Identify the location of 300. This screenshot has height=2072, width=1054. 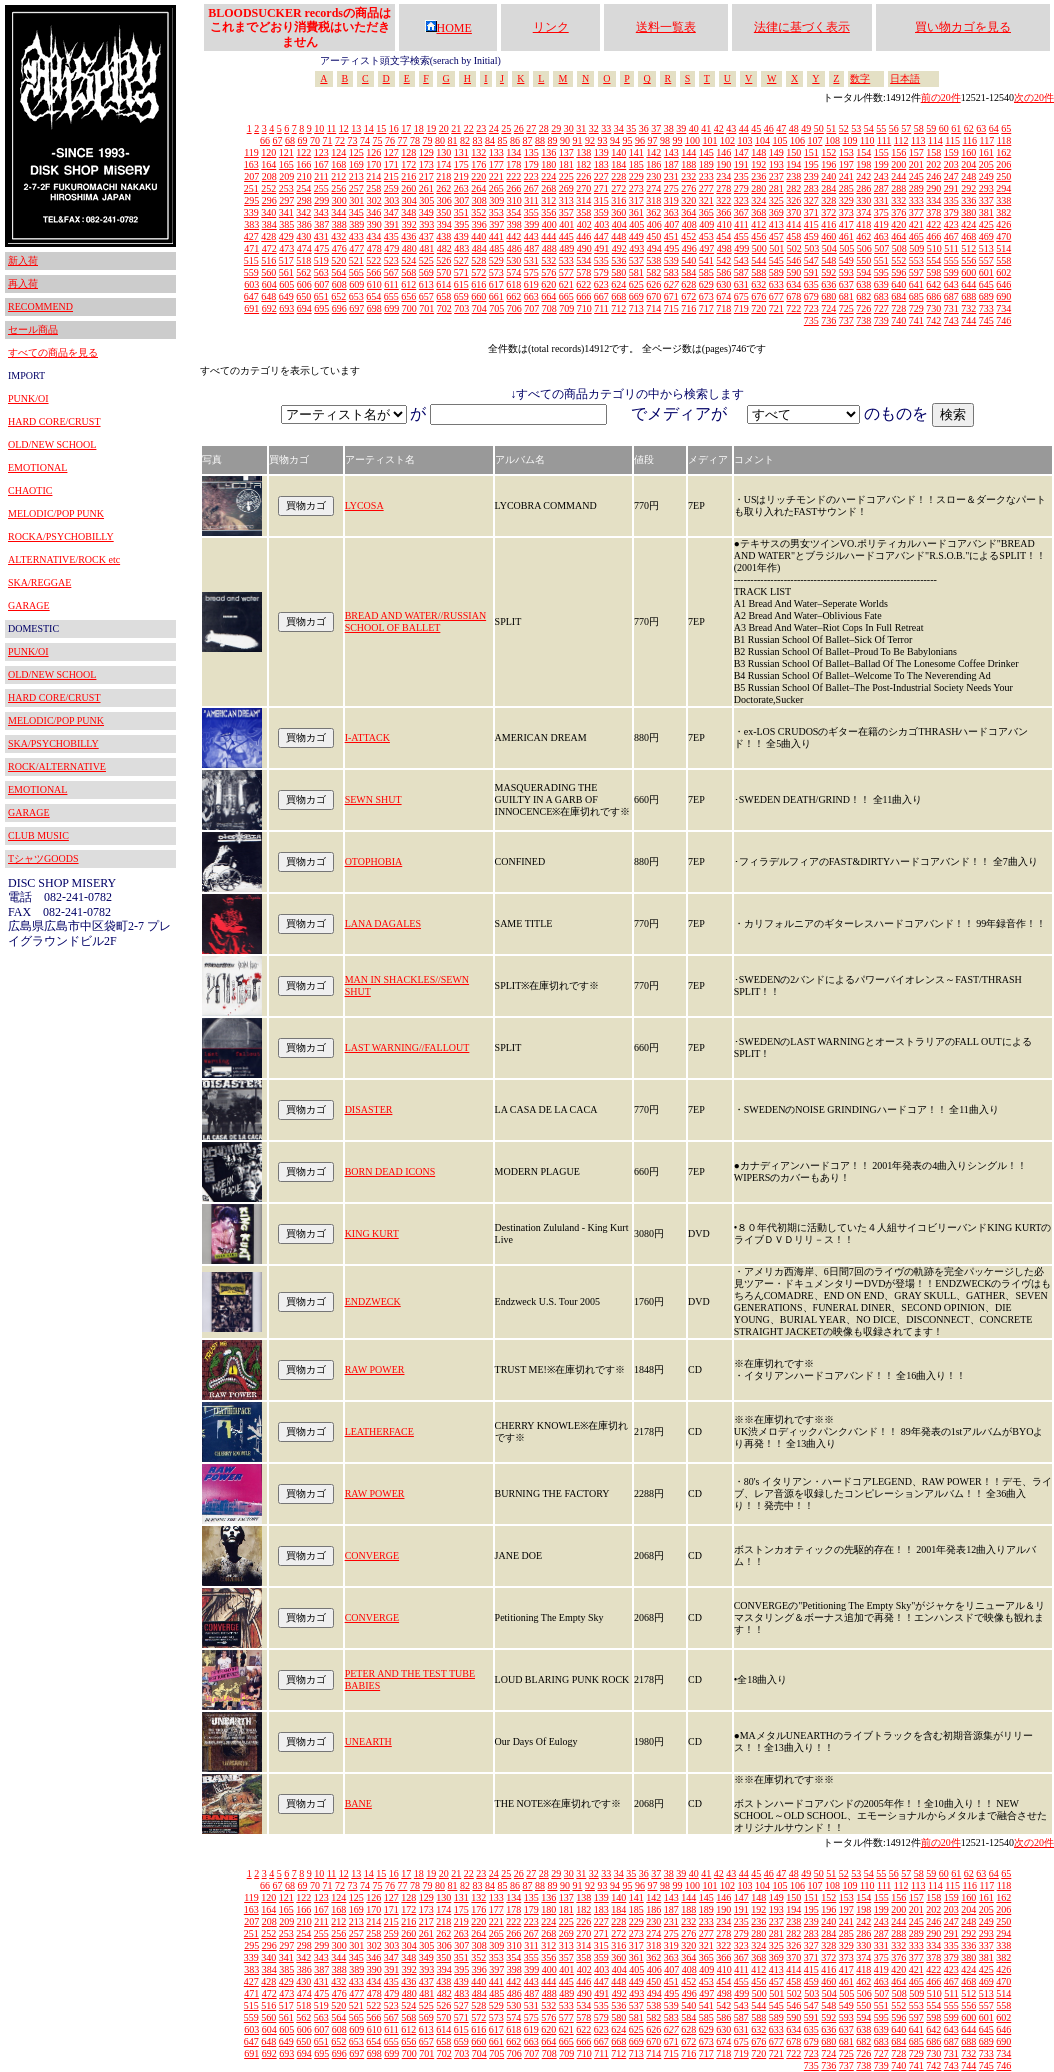
(339, 200).